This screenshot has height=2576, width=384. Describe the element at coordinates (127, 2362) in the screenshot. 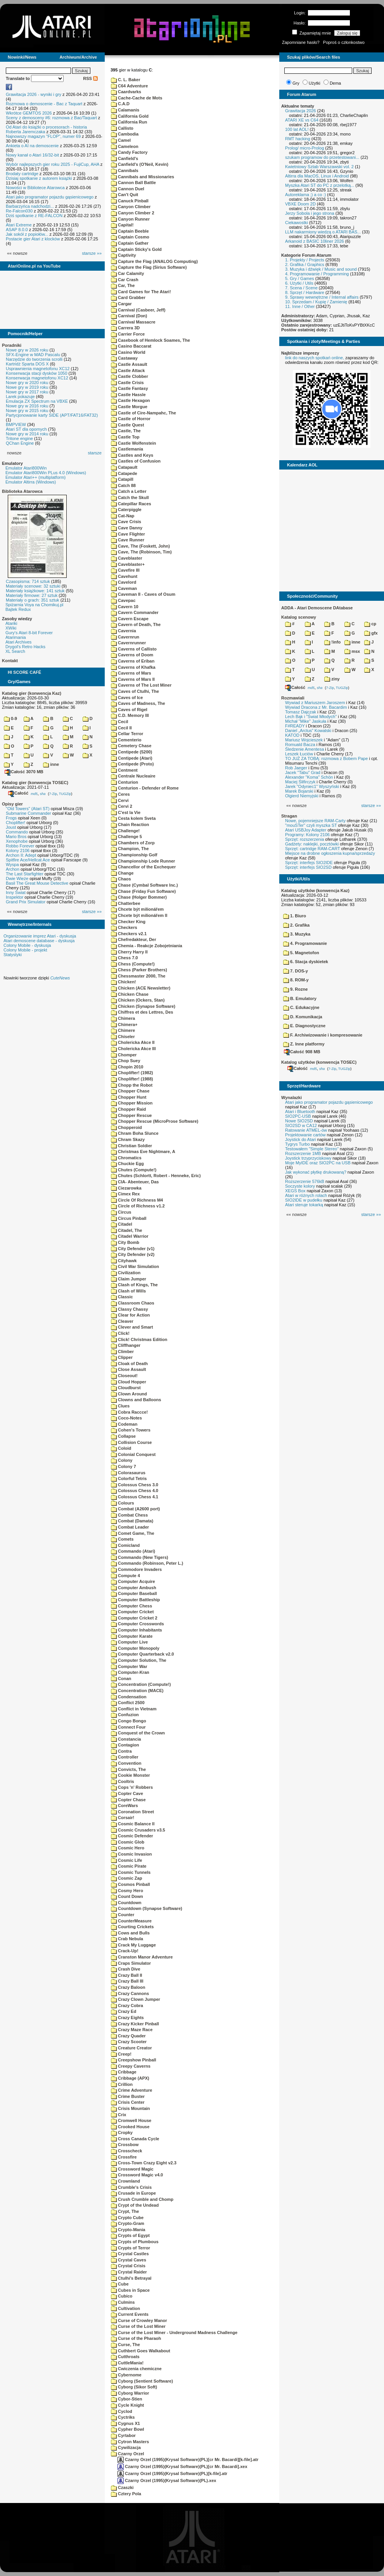

I see `CuttleMania!` at that location.